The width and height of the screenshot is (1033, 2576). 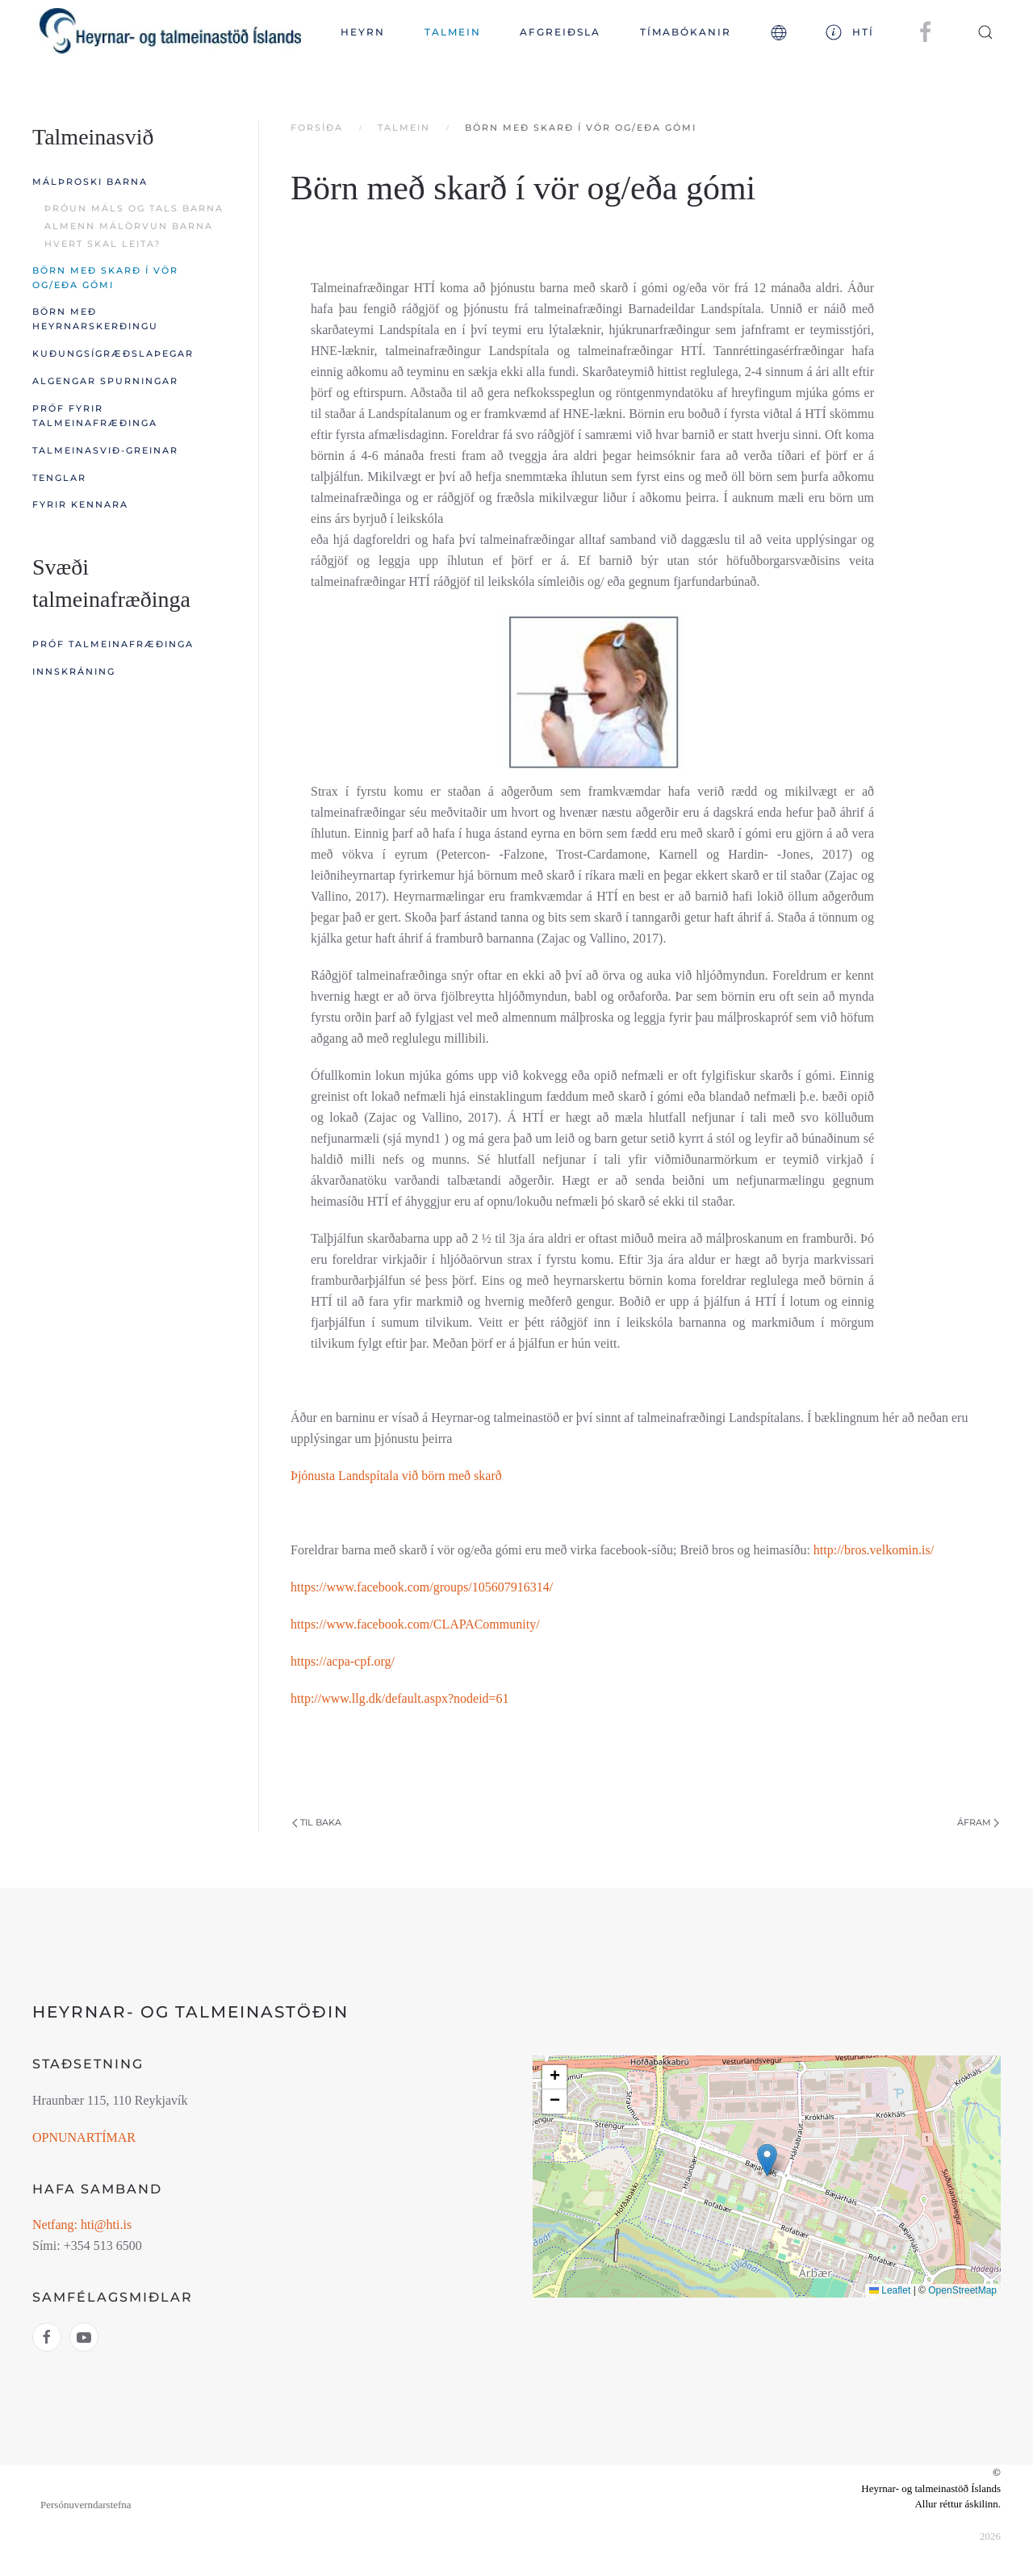 I want to click on Almenn málörvun barna, so click(x=128, y=226).